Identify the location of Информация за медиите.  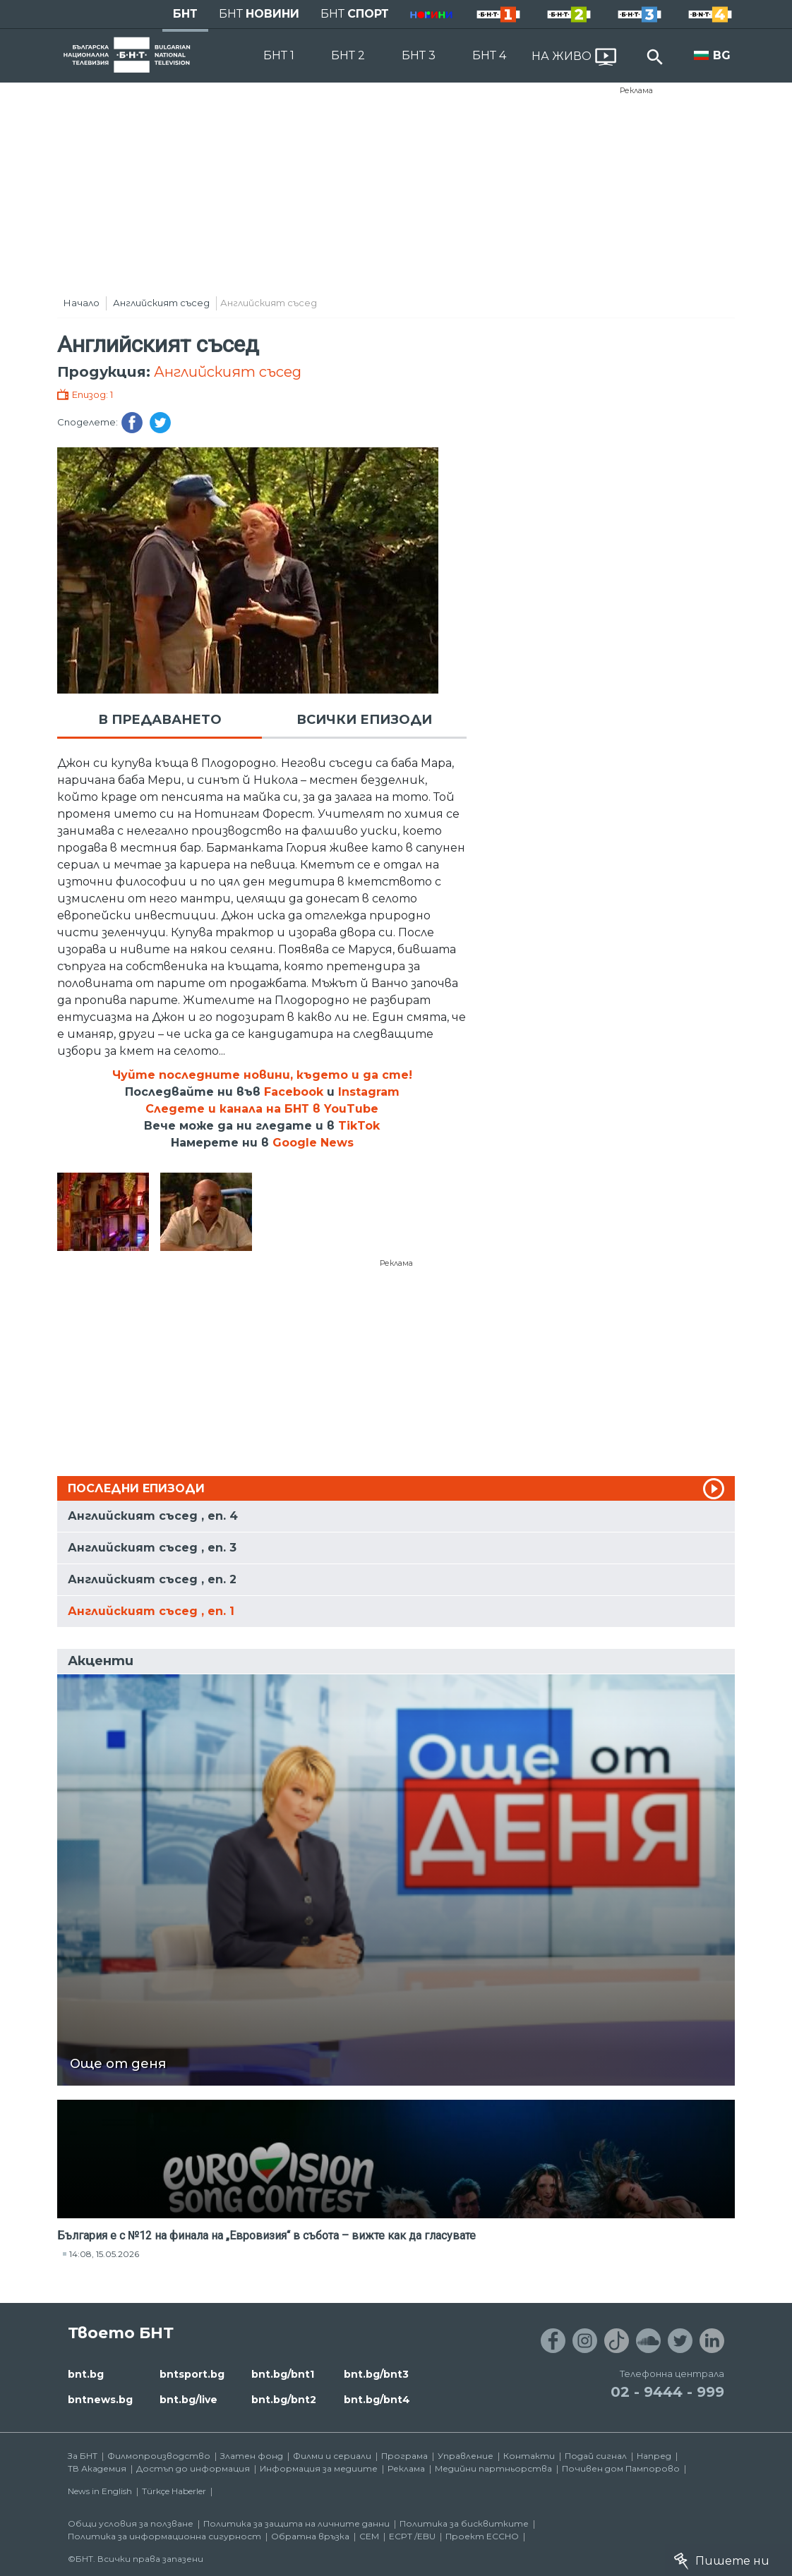
(319, 2468).